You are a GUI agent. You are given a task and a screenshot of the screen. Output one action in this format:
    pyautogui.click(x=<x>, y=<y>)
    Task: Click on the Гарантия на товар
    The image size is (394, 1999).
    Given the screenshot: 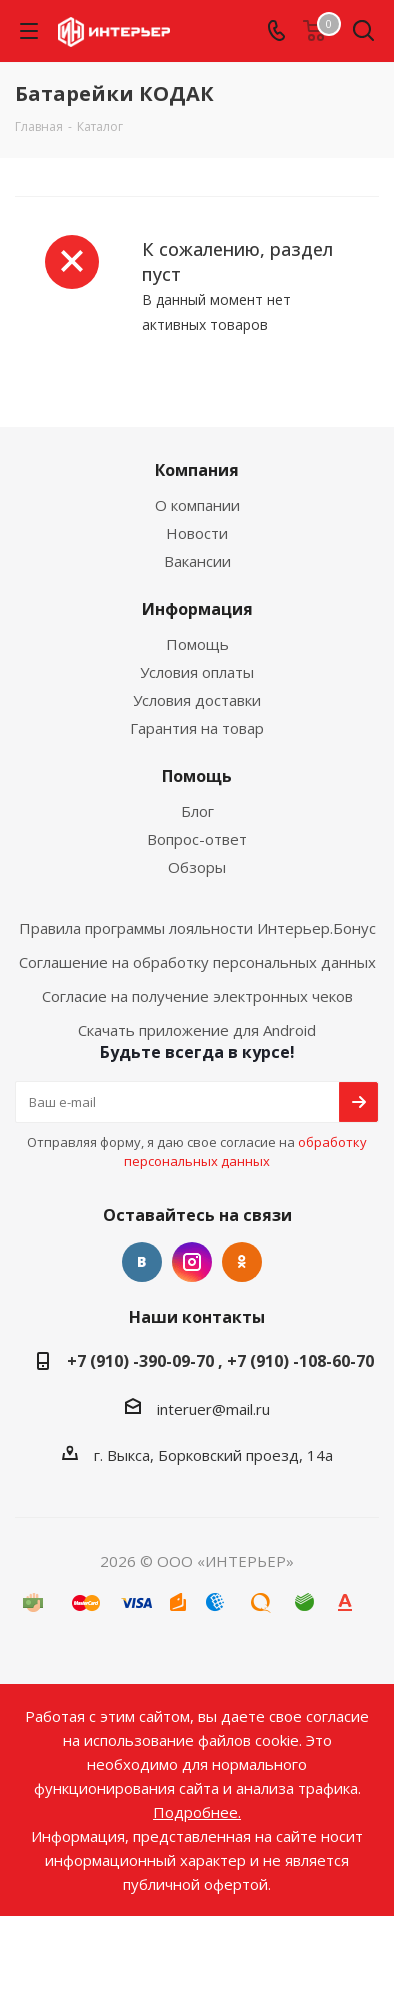 What is the action you would take?
    pyautogui.click(x=197, y=728)
    